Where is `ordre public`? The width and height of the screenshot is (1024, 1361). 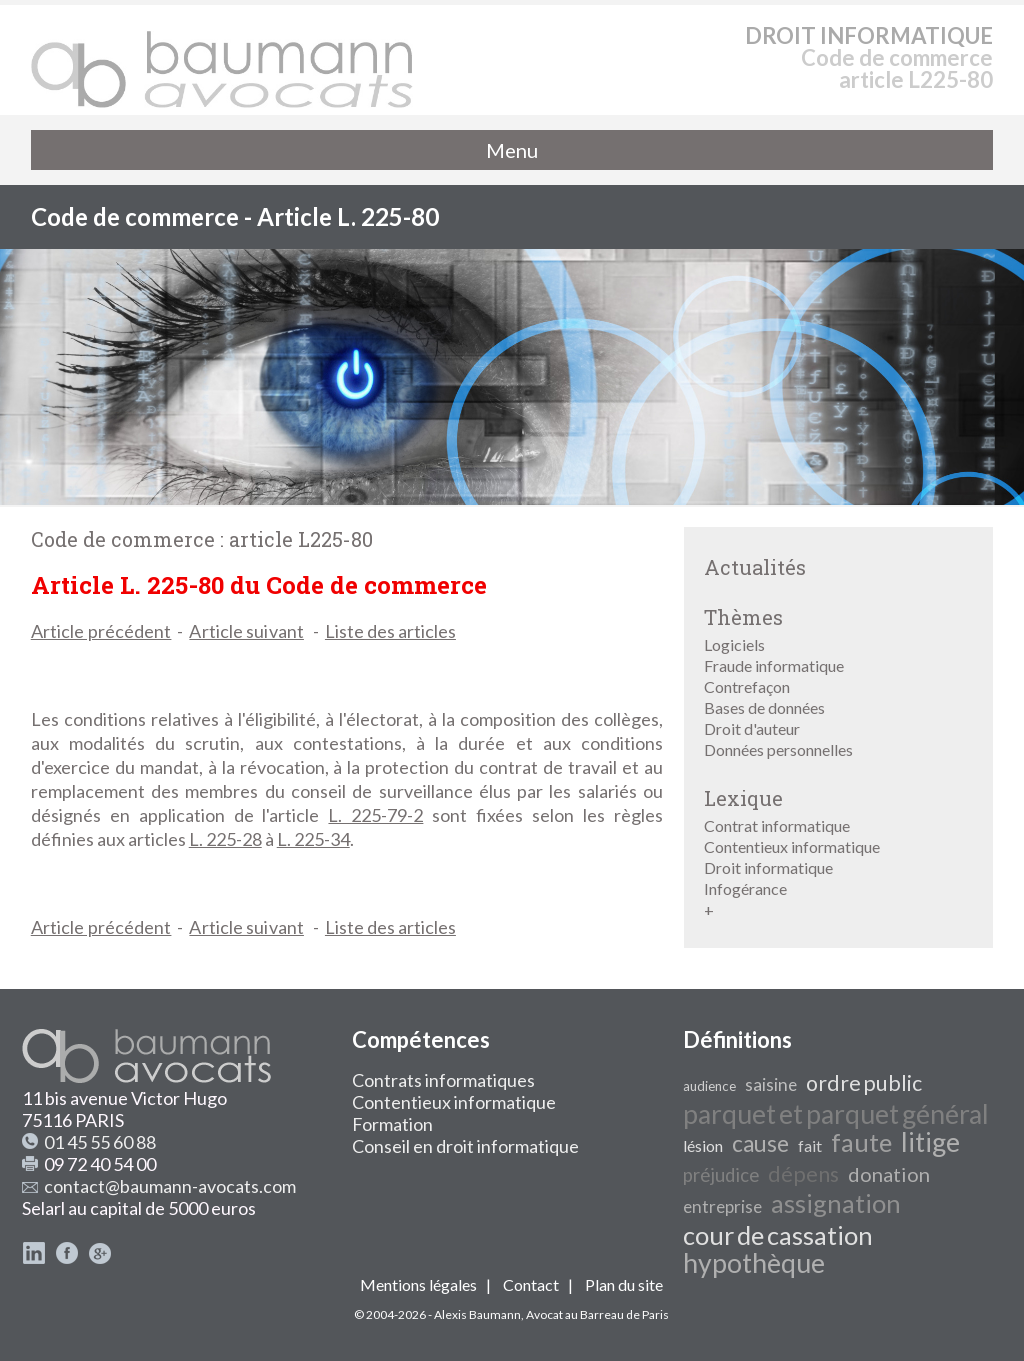
ordre public is located at coordinates (864, 1083).